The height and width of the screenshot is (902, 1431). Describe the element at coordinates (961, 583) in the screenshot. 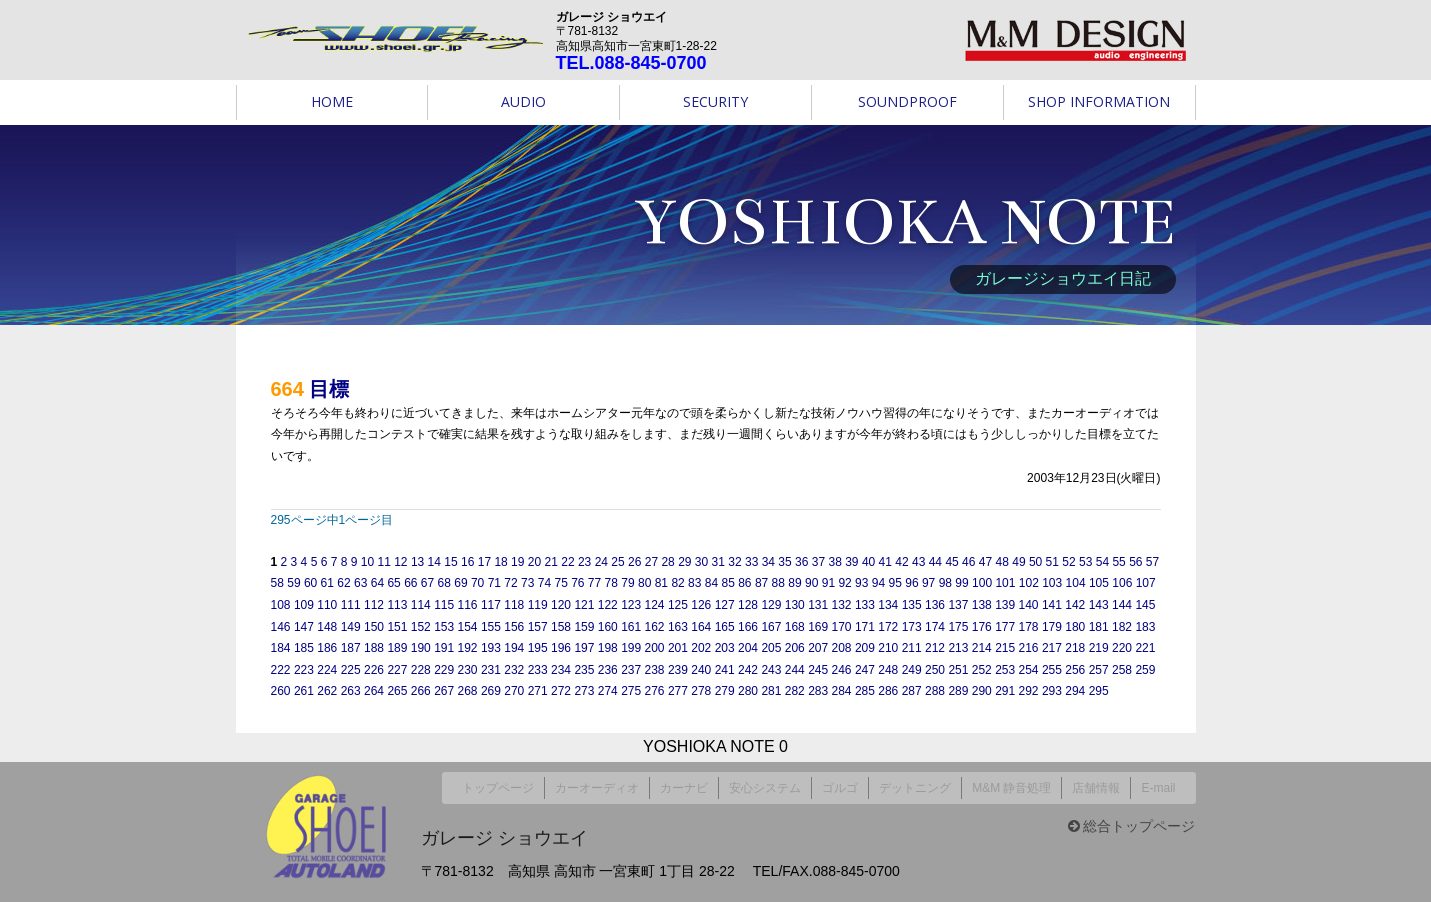

I see `99` at that location.